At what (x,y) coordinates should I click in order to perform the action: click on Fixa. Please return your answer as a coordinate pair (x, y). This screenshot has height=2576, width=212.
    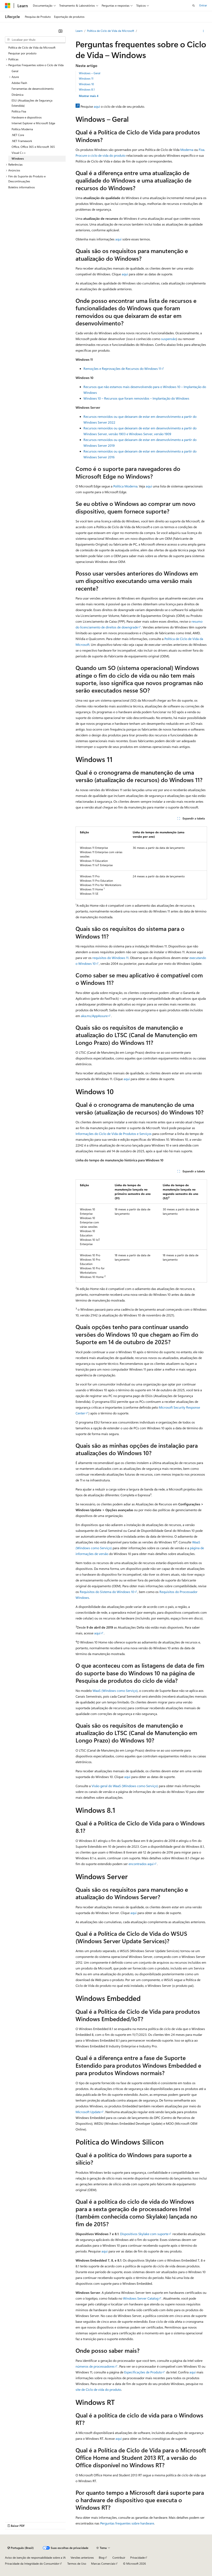
    Looking at the image, I should click on (201, 149).